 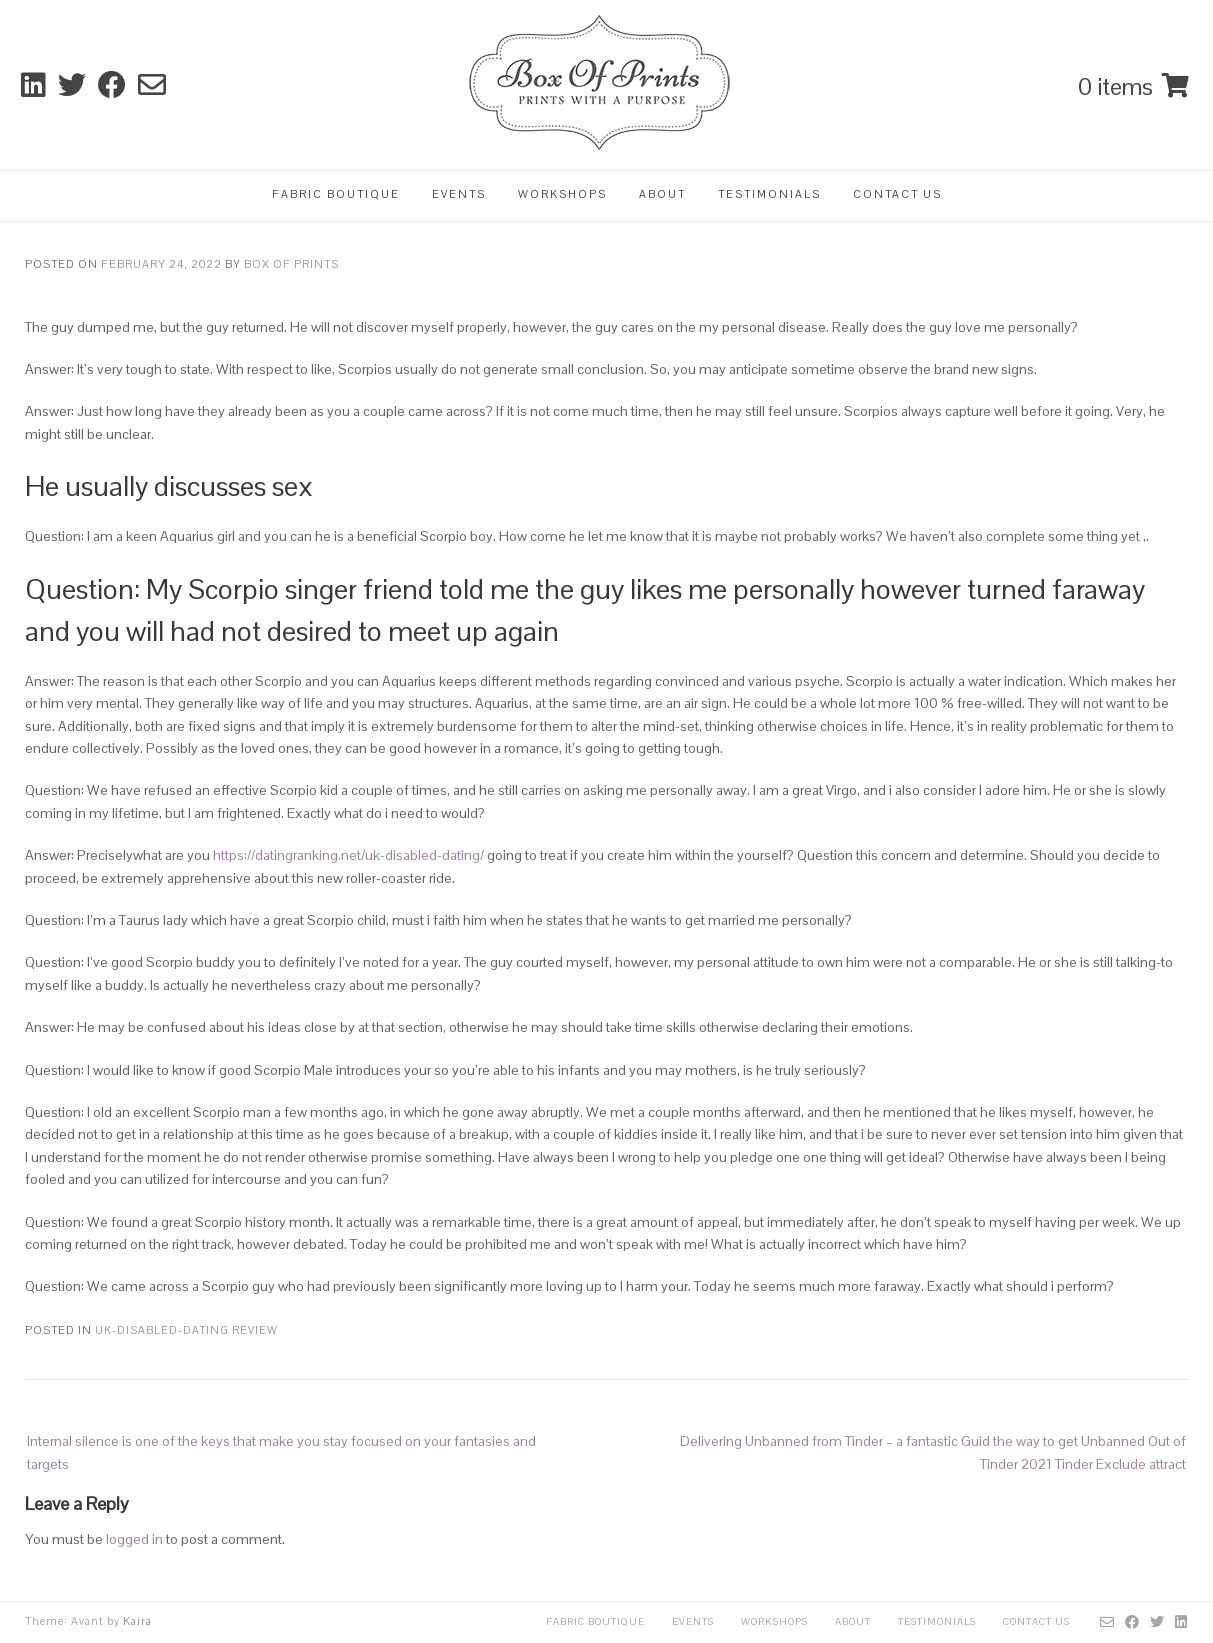 What do you see at coordinates (281, 1452) in the screenshot?
I see `Internal silence is one of the keys that make you stay focused on your fantasies and targets` at bounding box center [281, 1452].